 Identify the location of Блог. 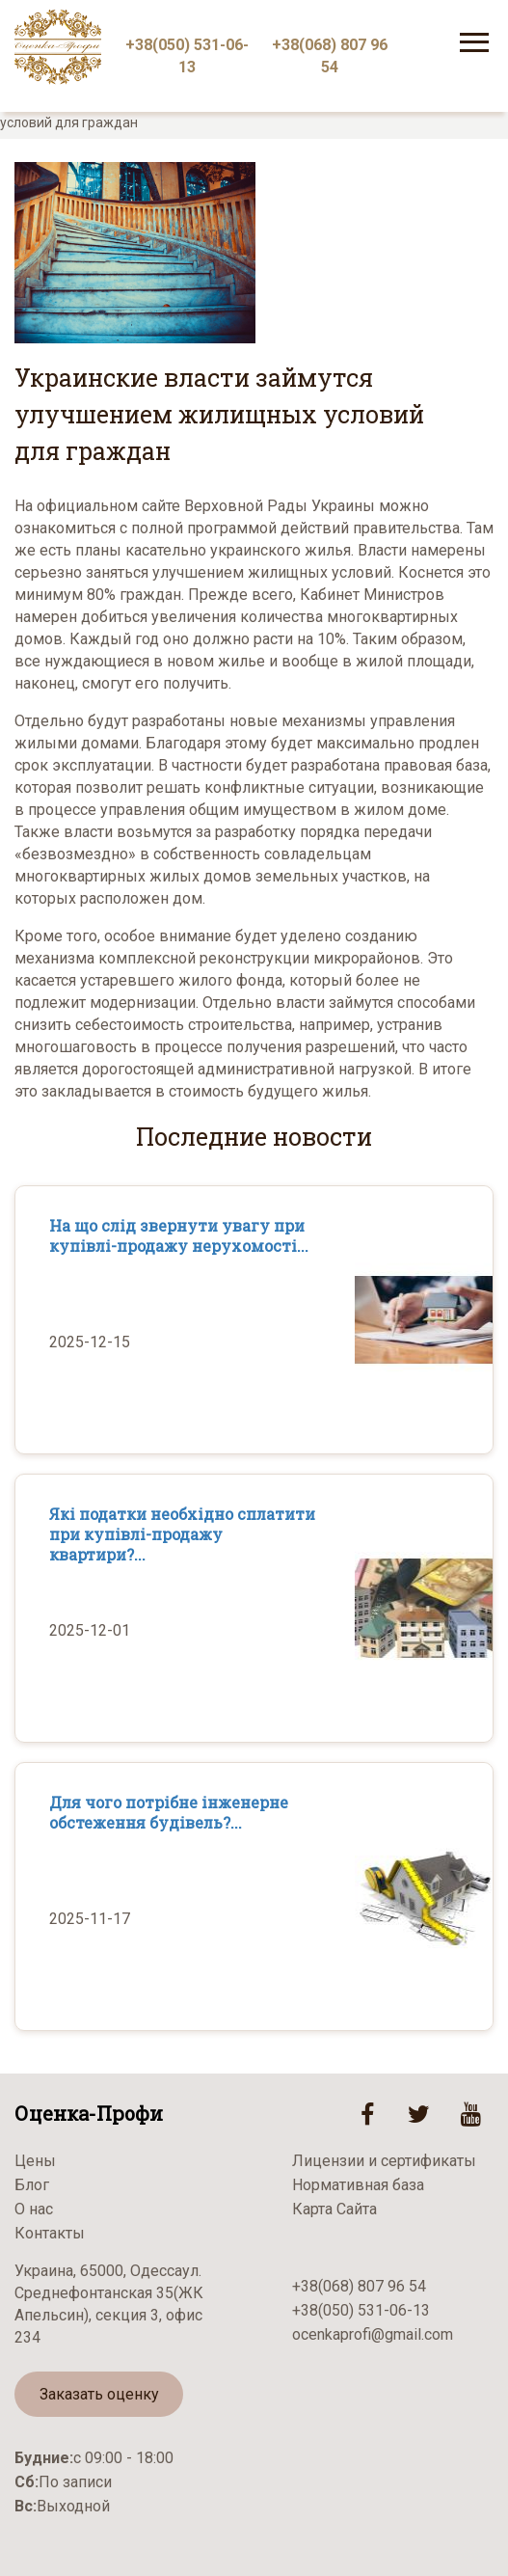
(31, 2185).